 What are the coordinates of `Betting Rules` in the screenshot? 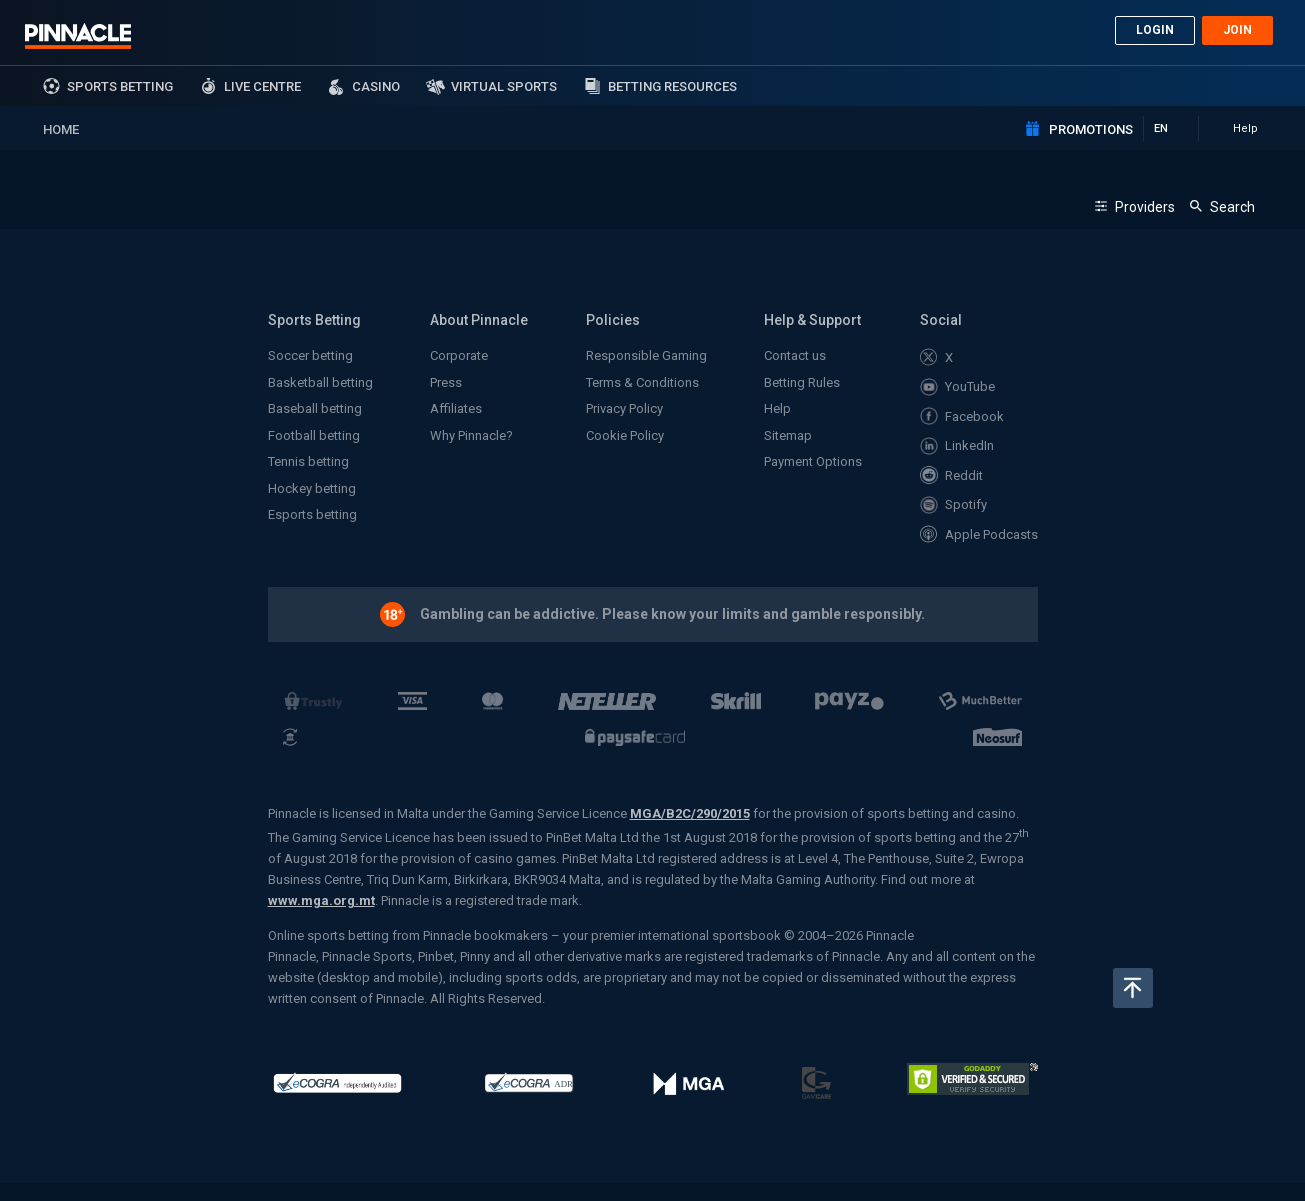 It's located at (802, 382).